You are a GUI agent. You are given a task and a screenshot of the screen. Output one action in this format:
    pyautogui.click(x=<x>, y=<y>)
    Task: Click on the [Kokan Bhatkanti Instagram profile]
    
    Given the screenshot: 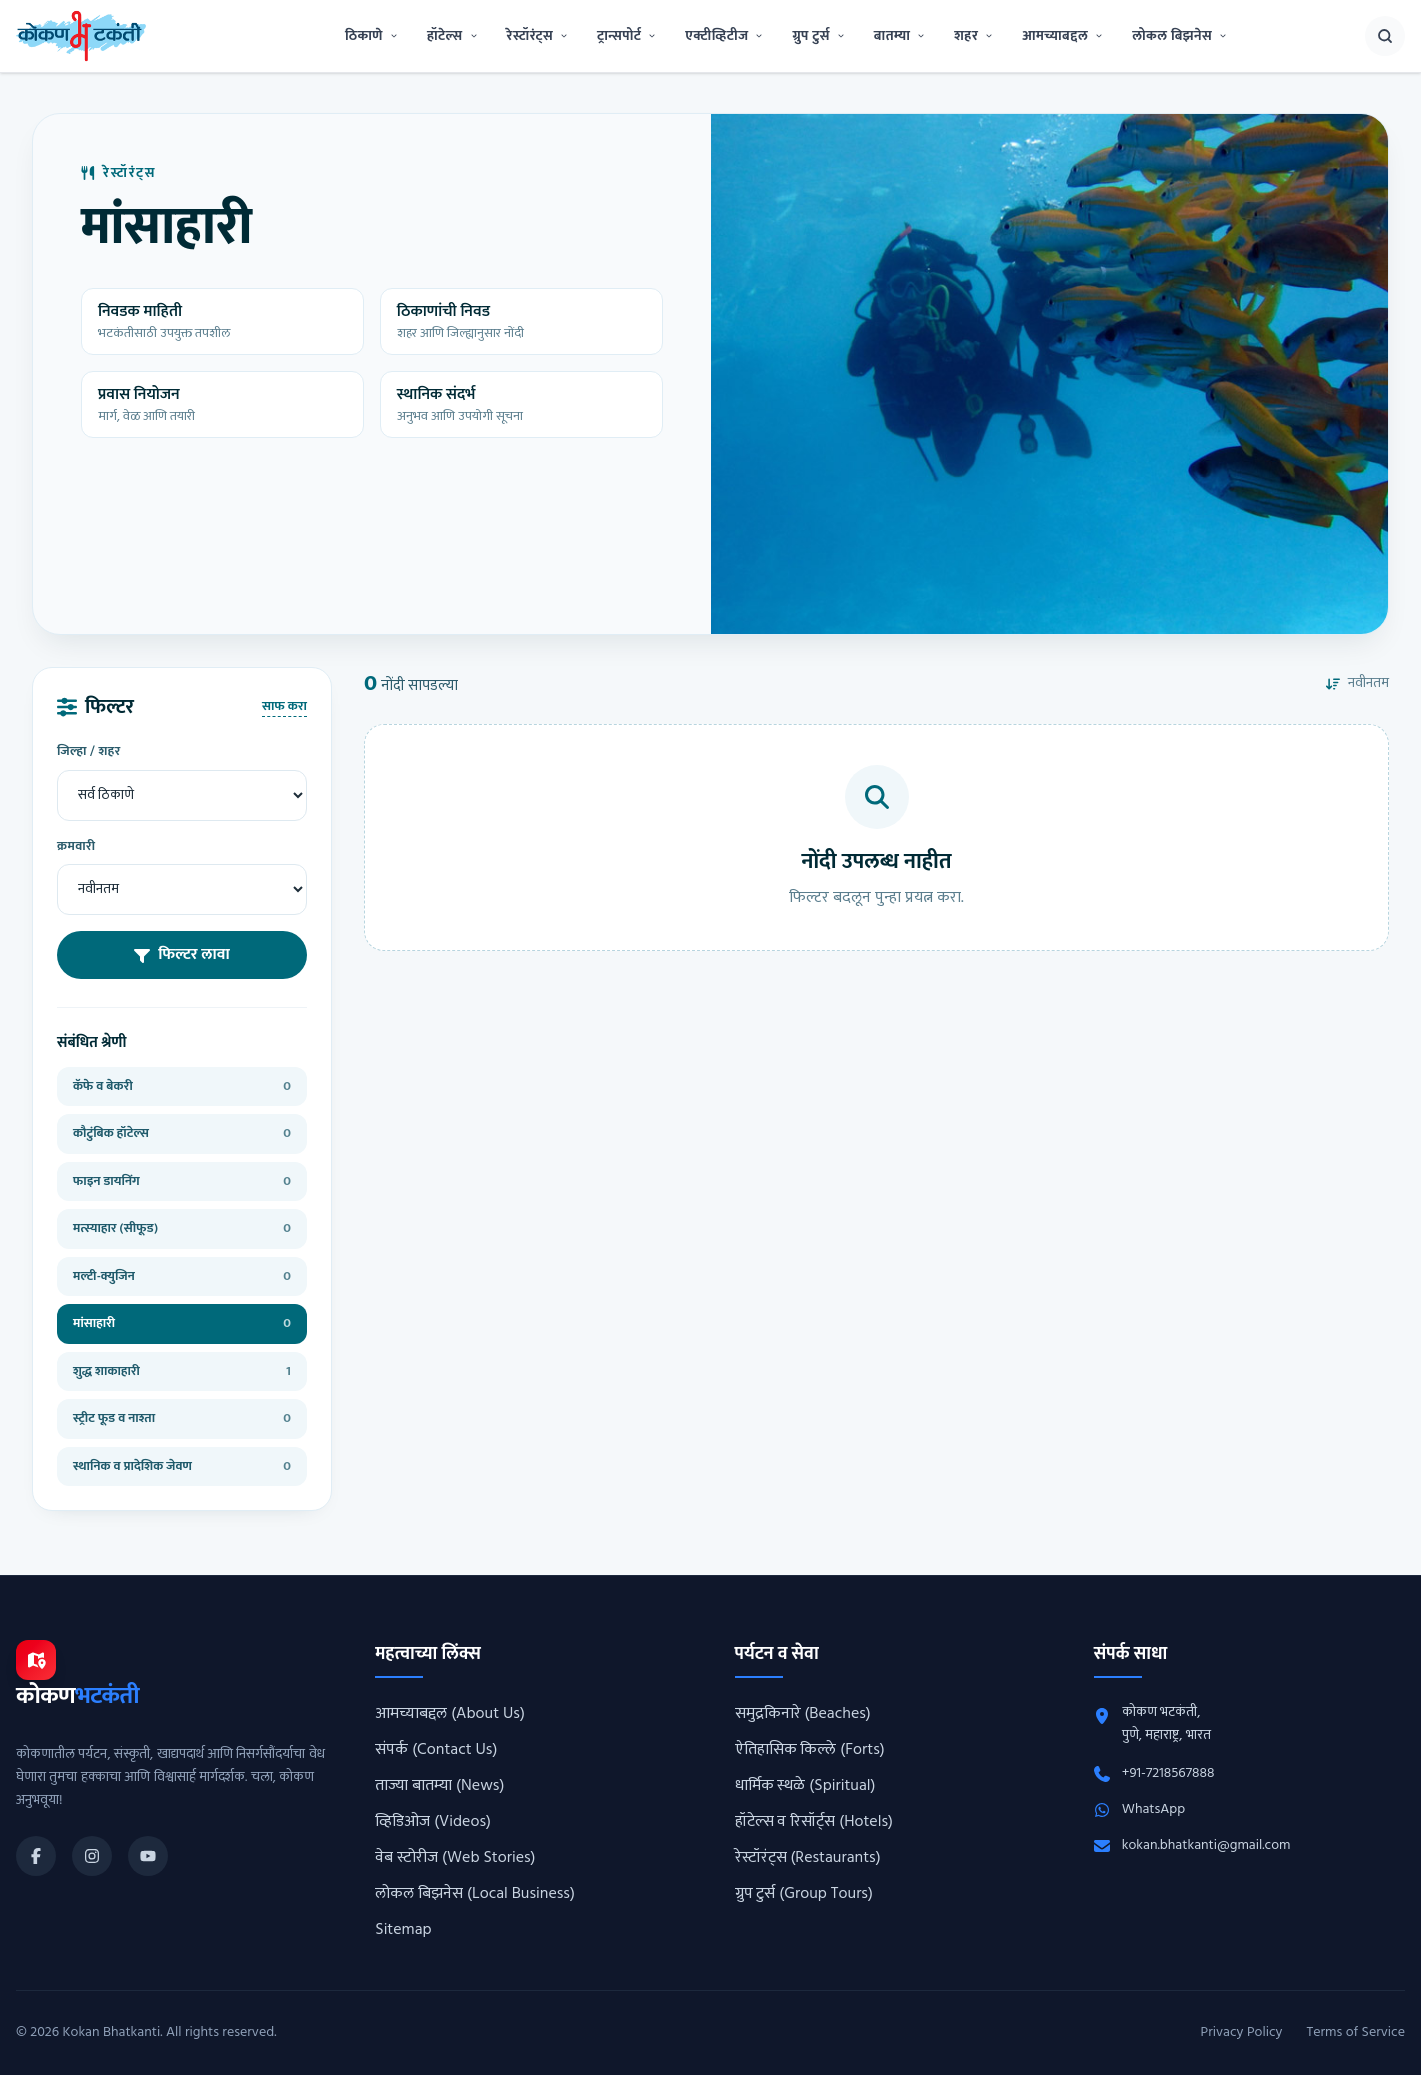 What is the action you would take?
    pyautogui.click(x=92, y=1856)
    